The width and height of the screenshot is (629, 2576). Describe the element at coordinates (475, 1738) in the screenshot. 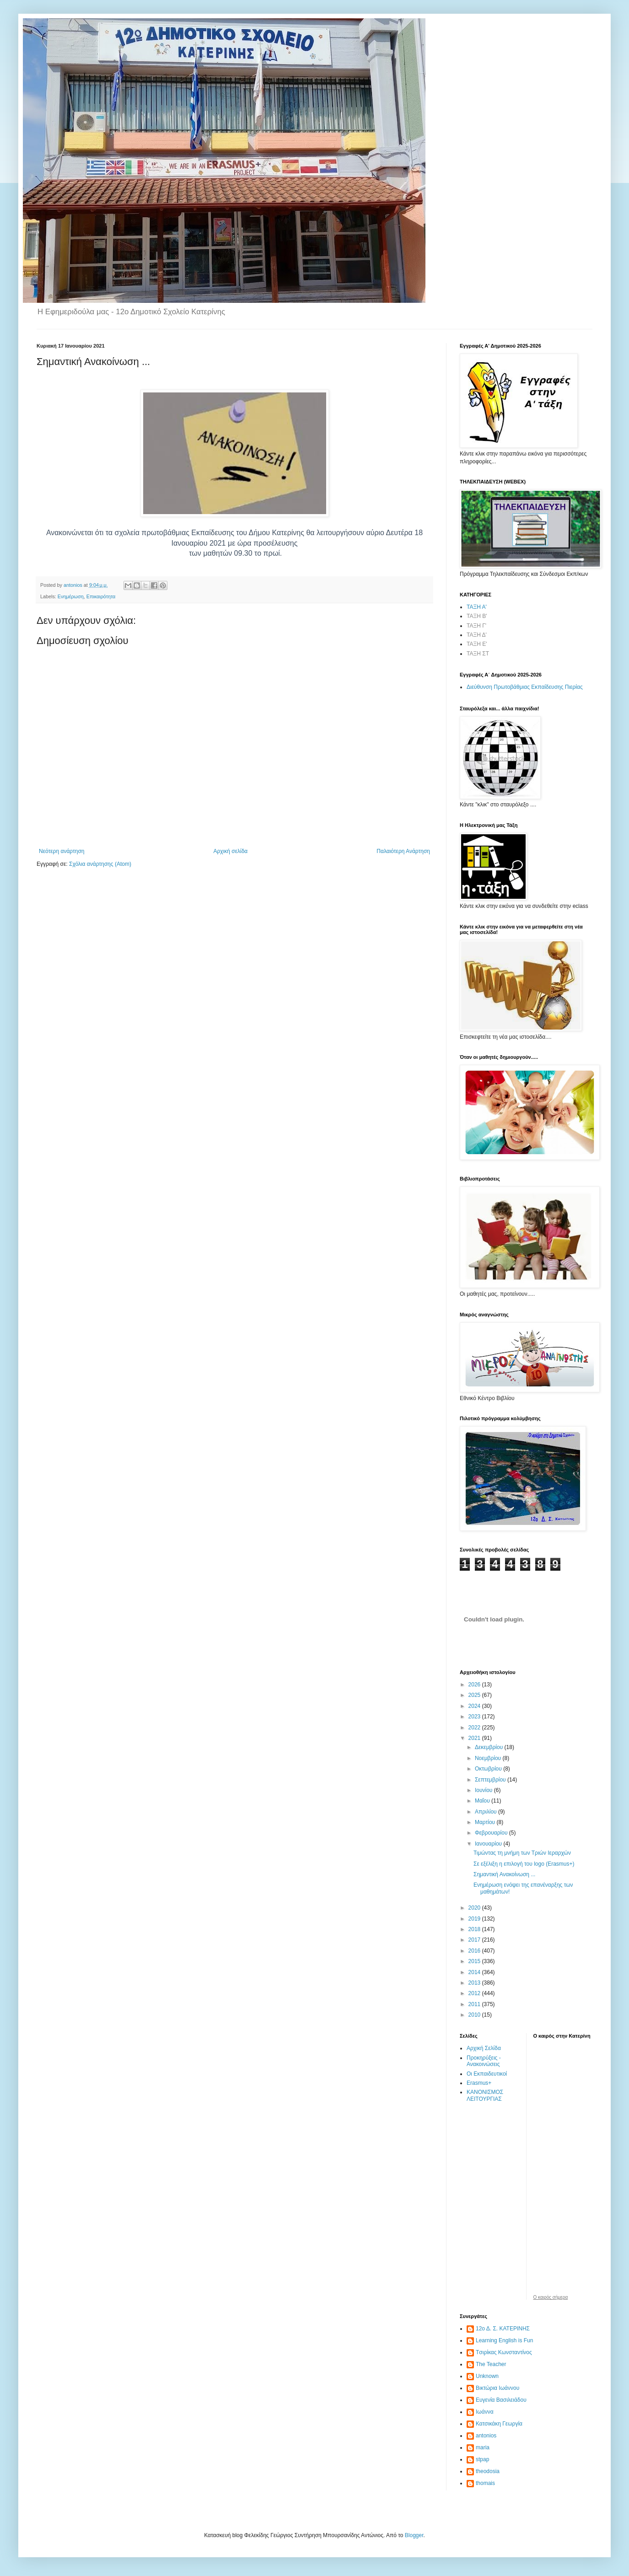

I see `2021` at that location.